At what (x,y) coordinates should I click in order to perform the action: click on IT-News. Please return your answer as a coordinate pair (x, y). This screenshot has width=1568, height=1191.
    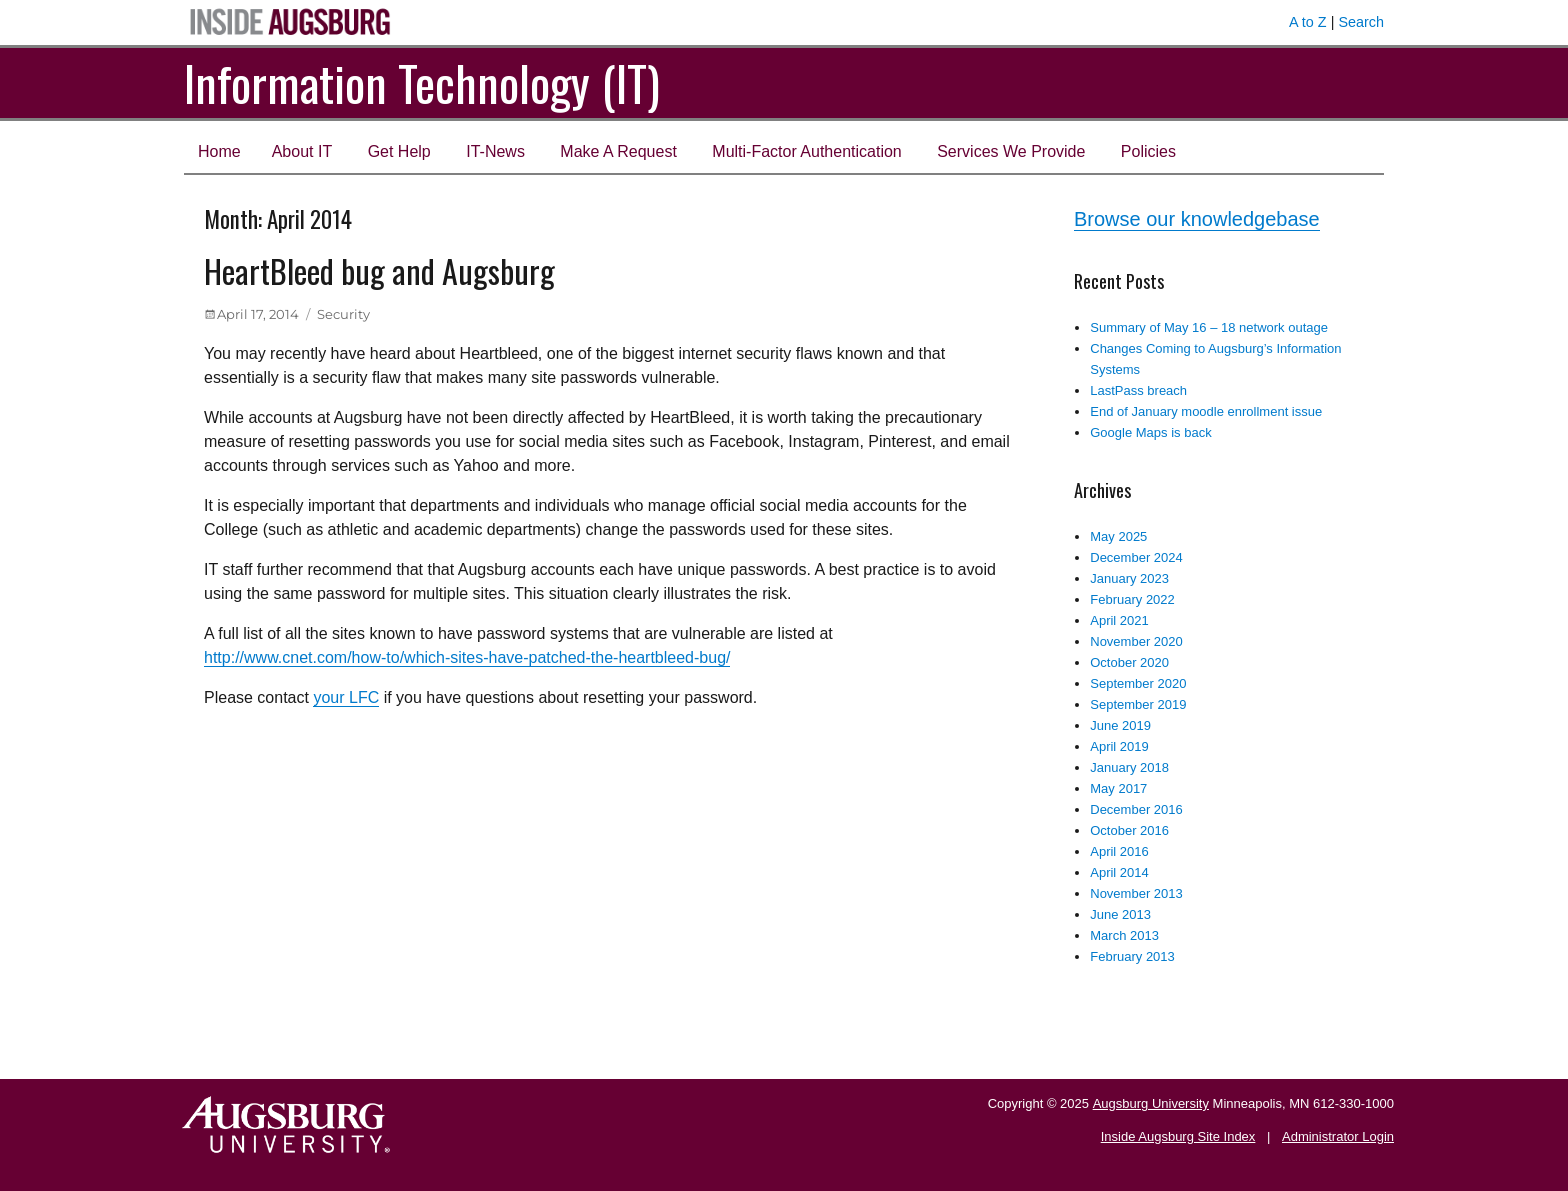
    Looking at the image, I should click on (495, 151).